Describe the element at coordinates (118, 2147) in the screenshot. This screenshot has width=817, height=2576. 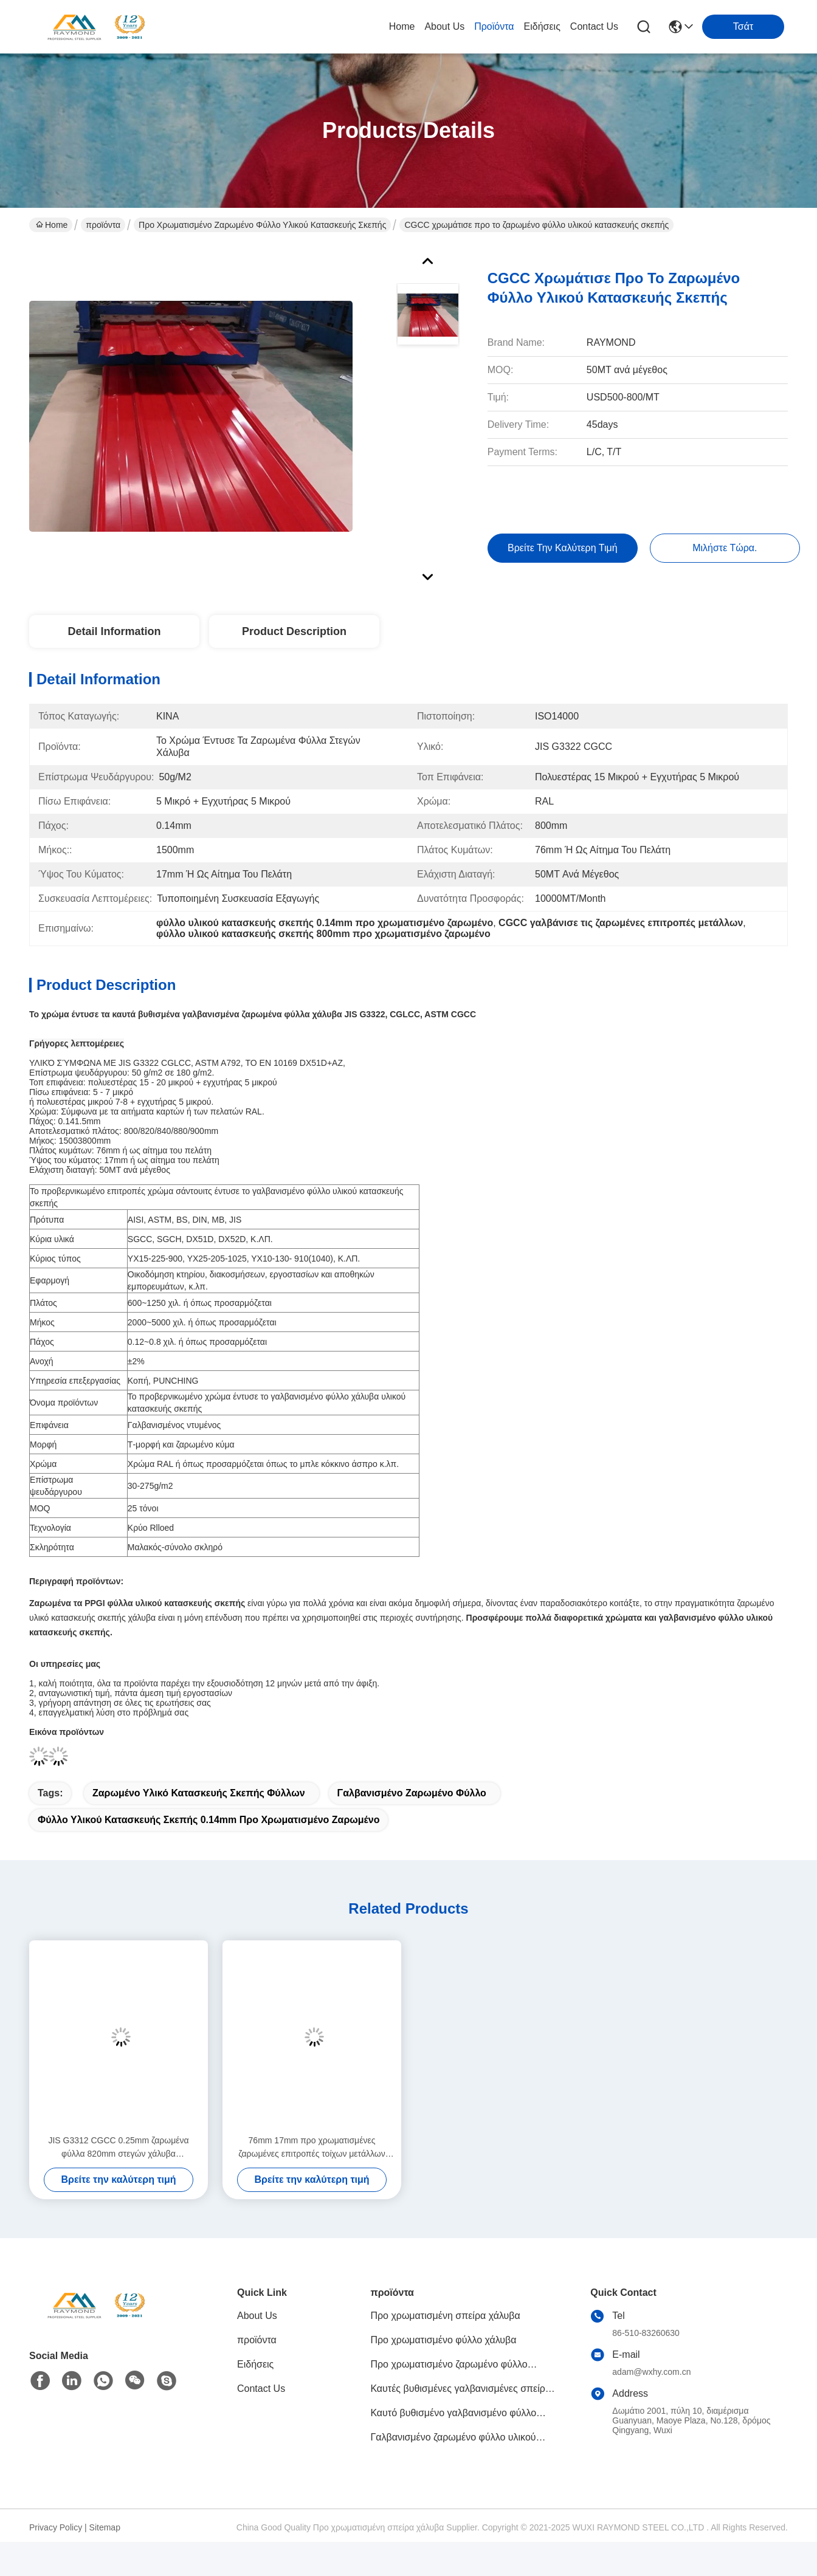
I see `JIS G3312 CGCC 0.25mm ζαρωμένα φύλλα 820mm στεγών χάλυβα γαλβανισμένο ζαρωμένο φύλλο` at that location.